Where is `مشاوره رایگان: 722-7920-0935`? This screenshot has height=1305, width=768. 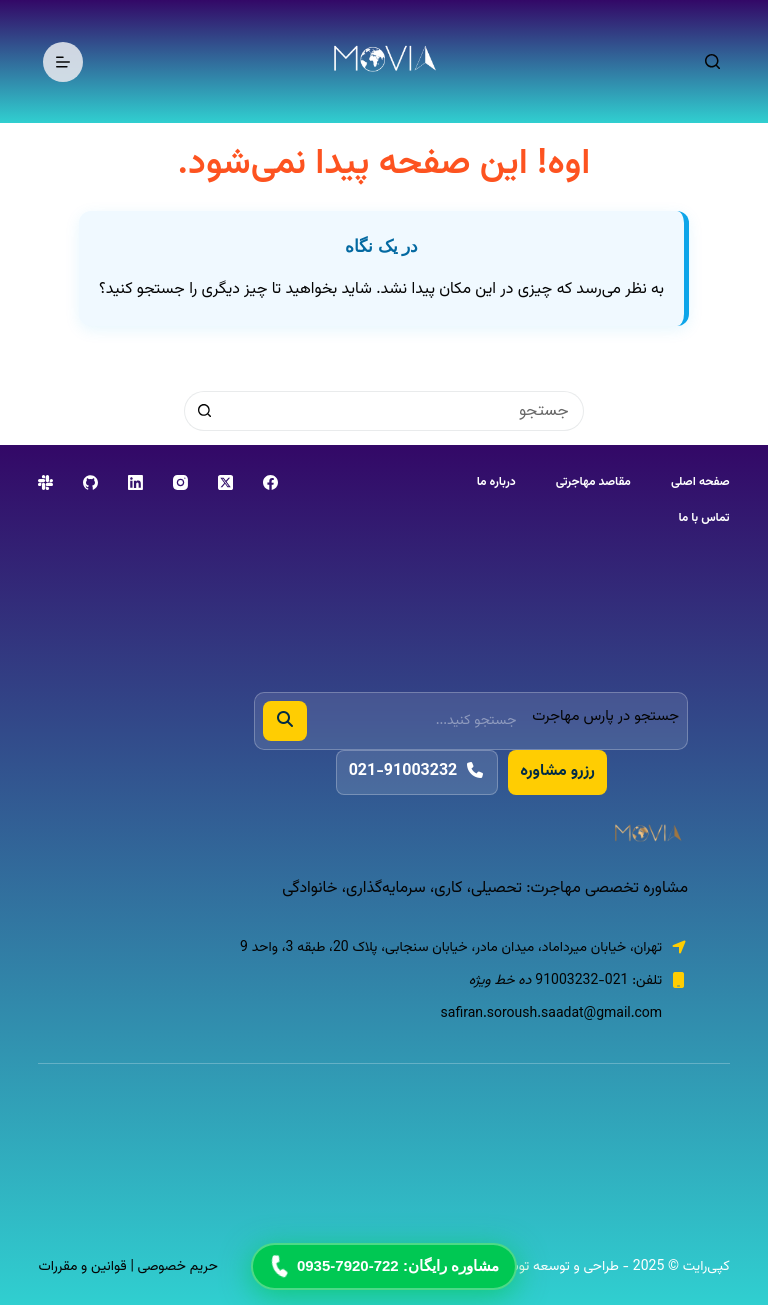 مشاوره رایگان: 722-7920-0935 is located at coordinates (382, 1266).